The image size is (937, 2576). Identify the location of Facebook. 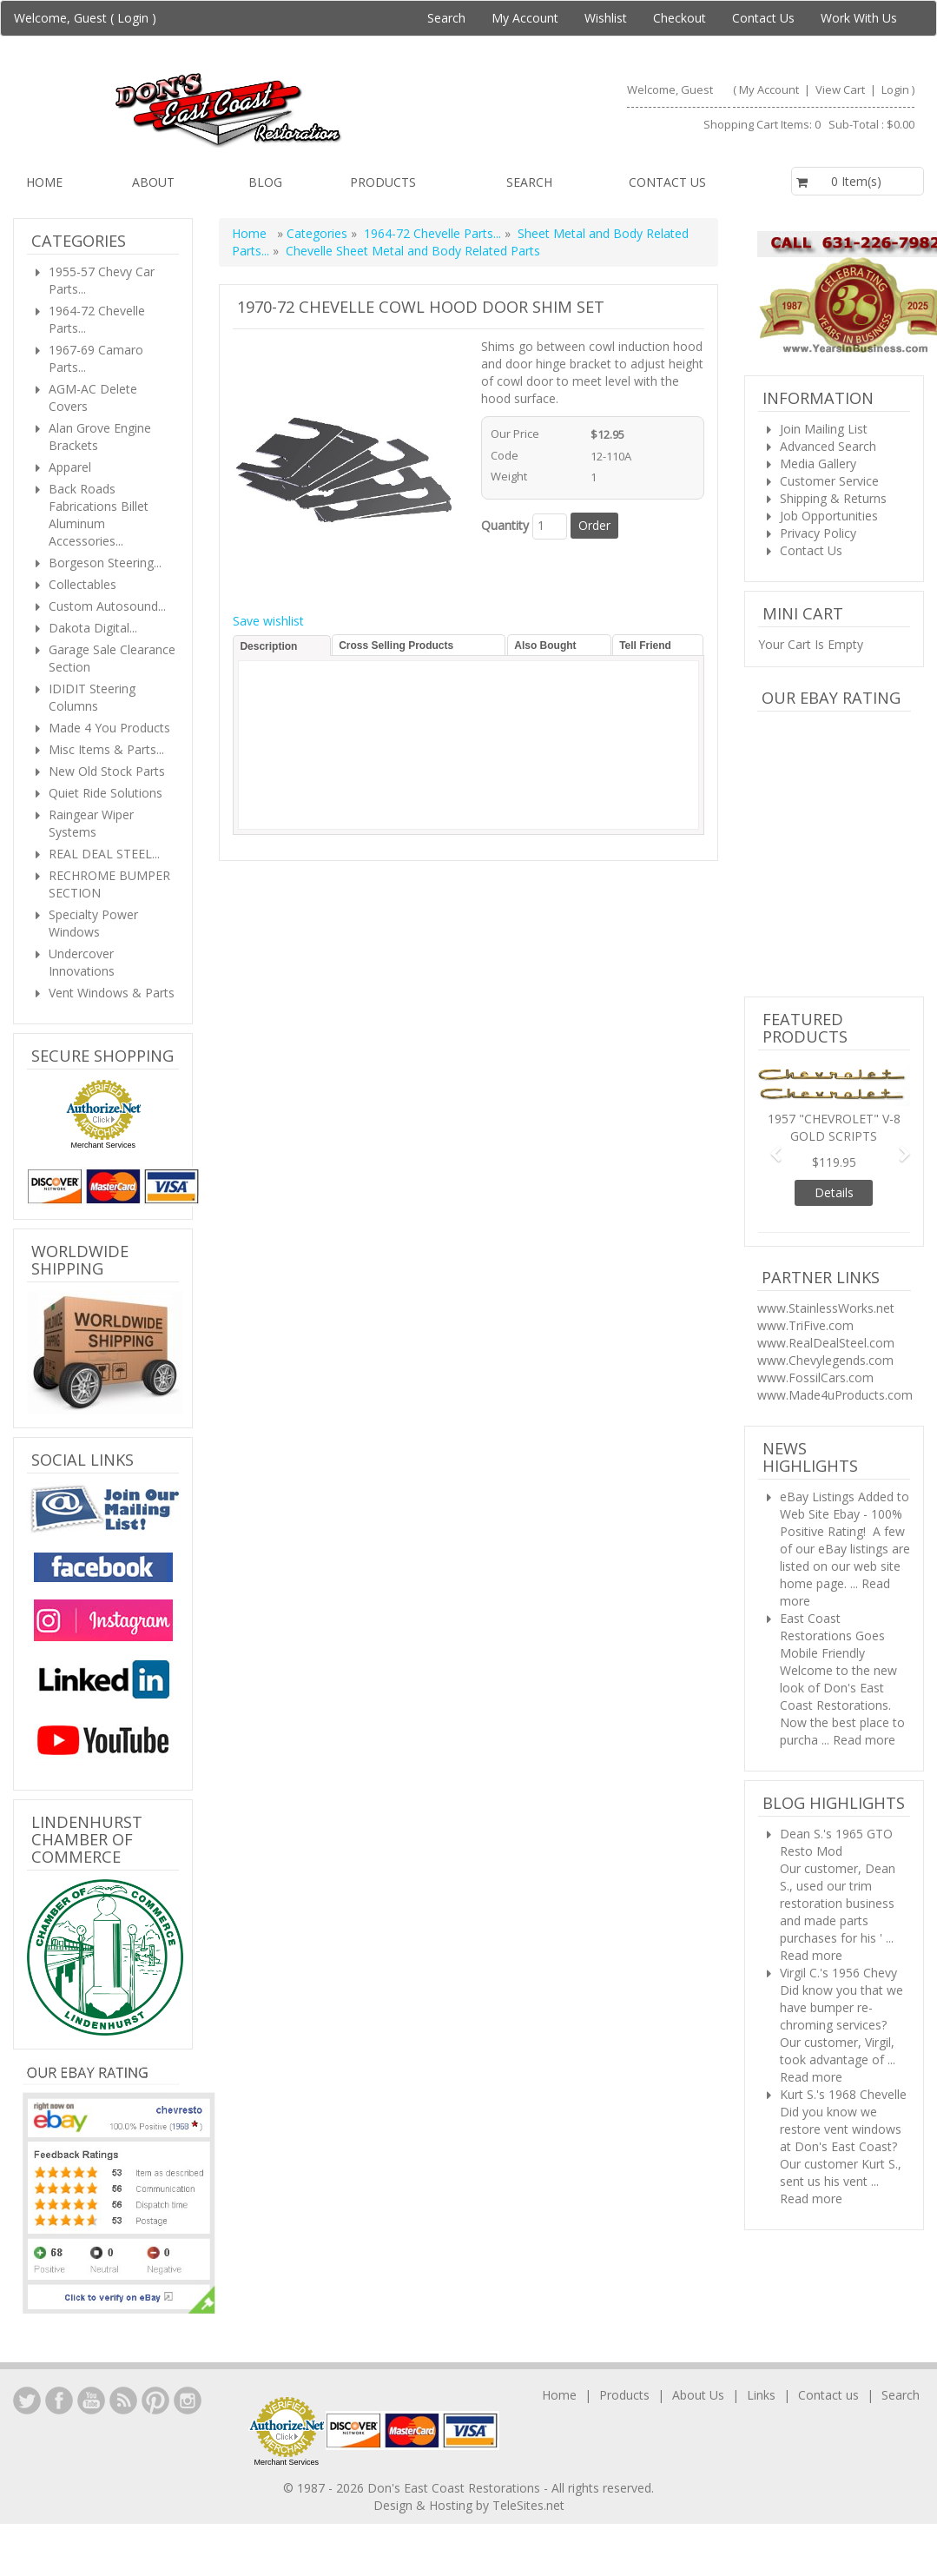
(59, 2400).